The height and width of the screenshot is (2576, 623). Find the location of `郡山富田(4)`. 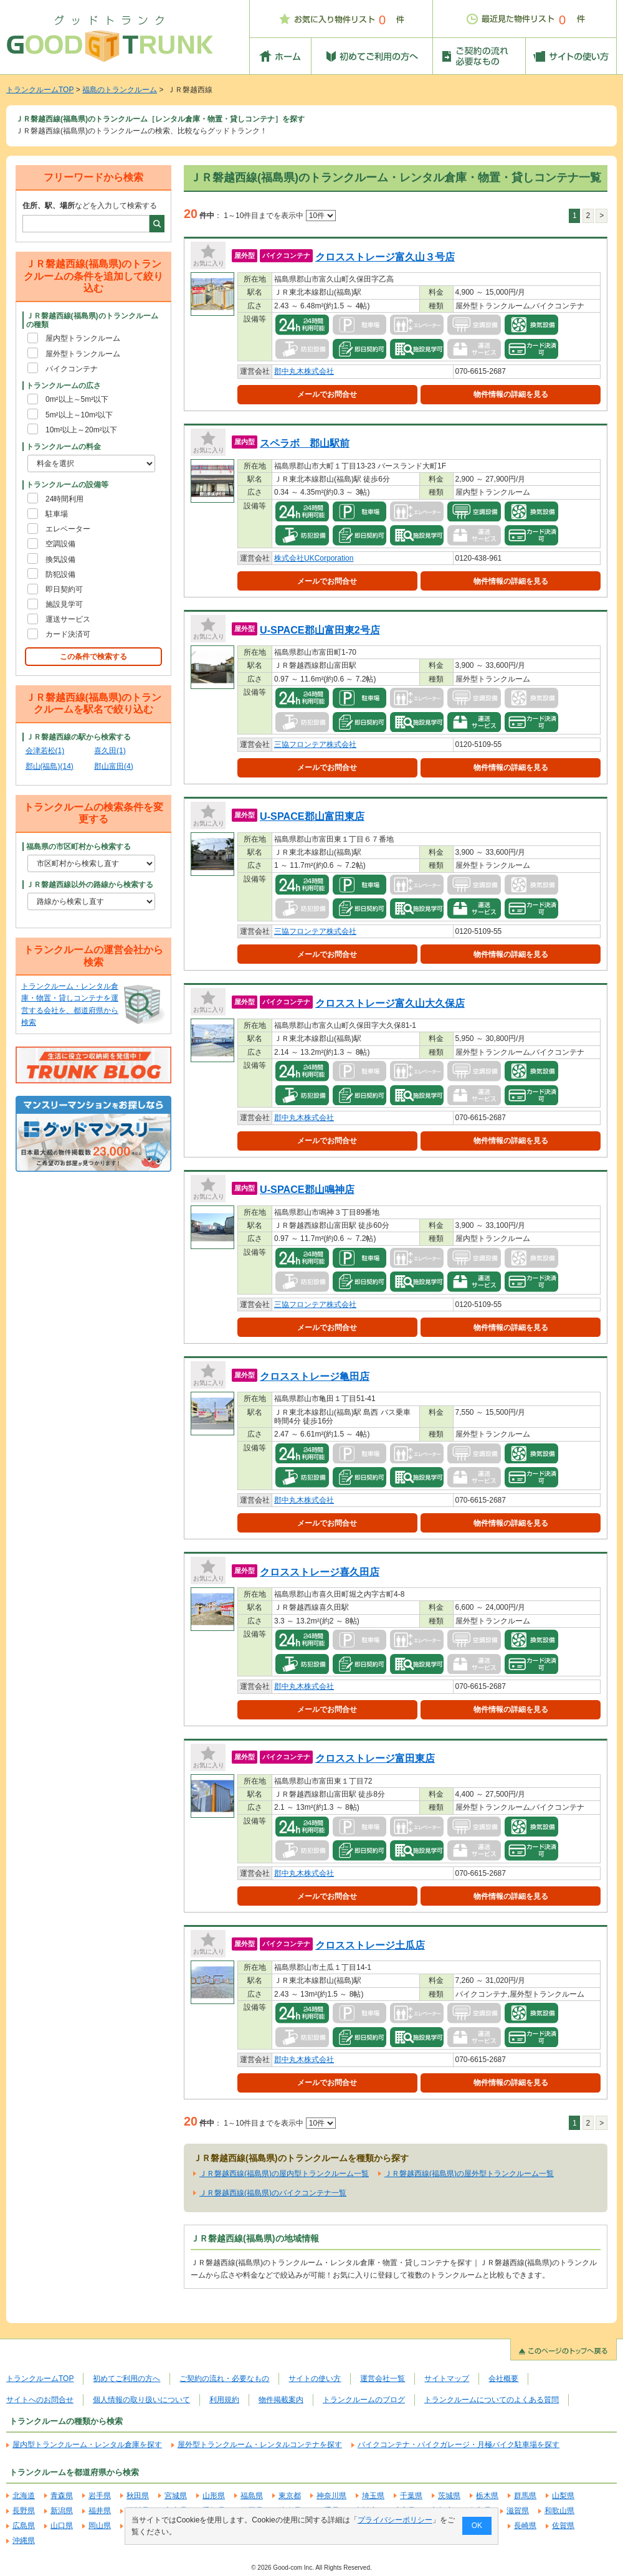

郡山富田(4) is located at coordinates (113, 766).